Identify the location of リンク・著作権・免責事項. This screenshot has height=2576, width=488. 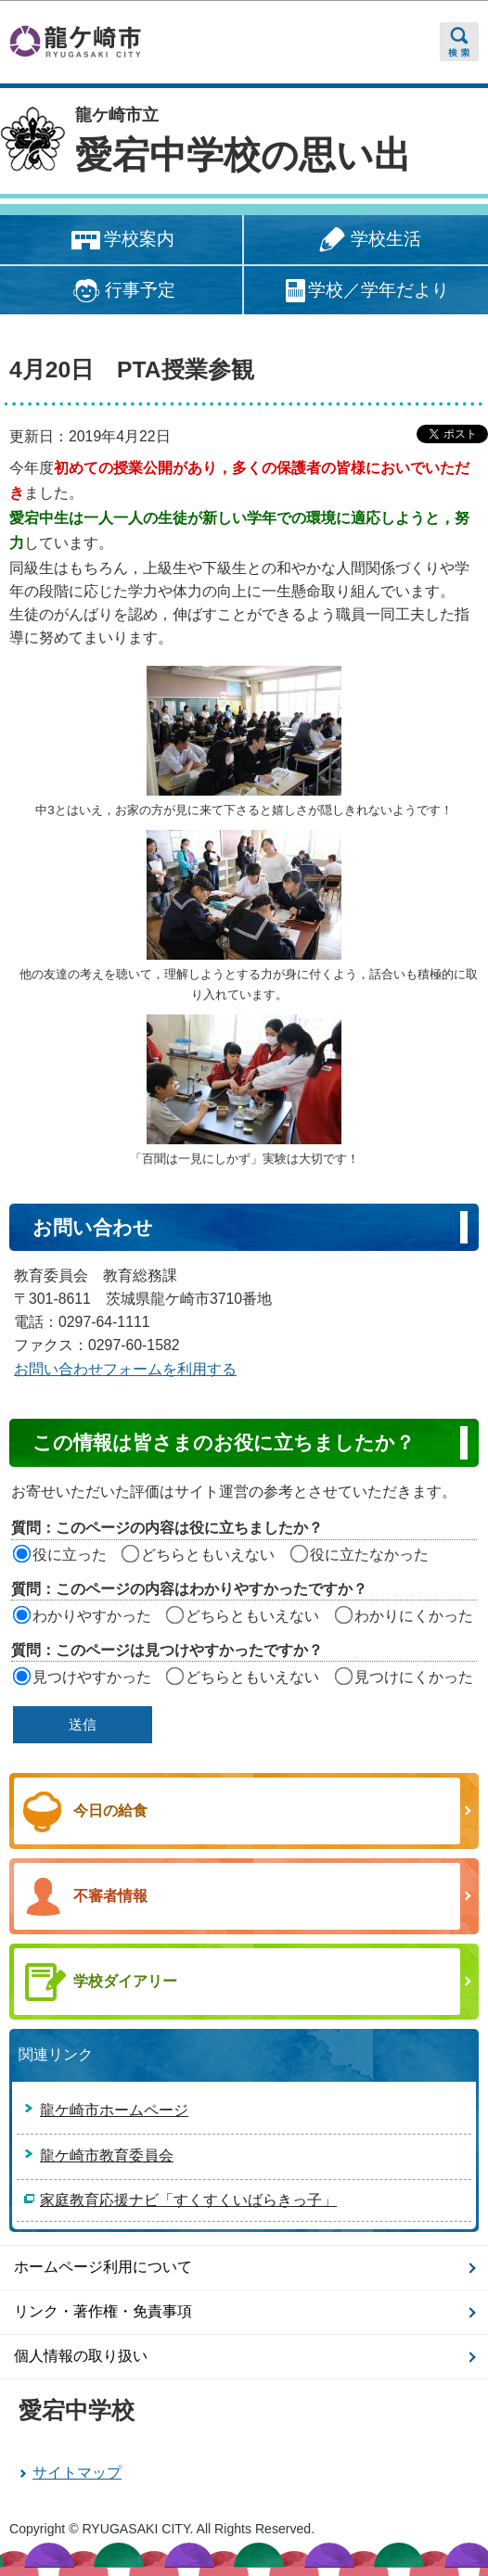
(103, 2311).